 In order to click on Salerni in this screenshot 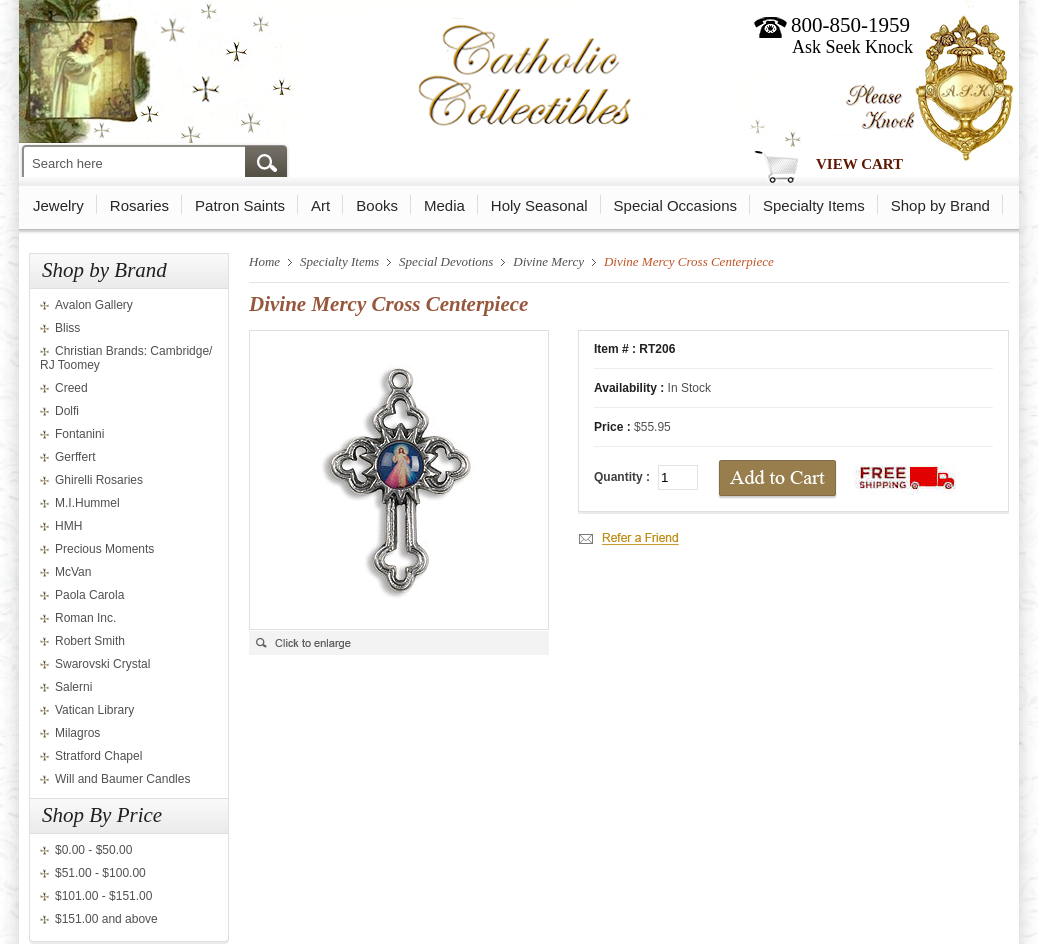, I will do `click(73, 687)`.